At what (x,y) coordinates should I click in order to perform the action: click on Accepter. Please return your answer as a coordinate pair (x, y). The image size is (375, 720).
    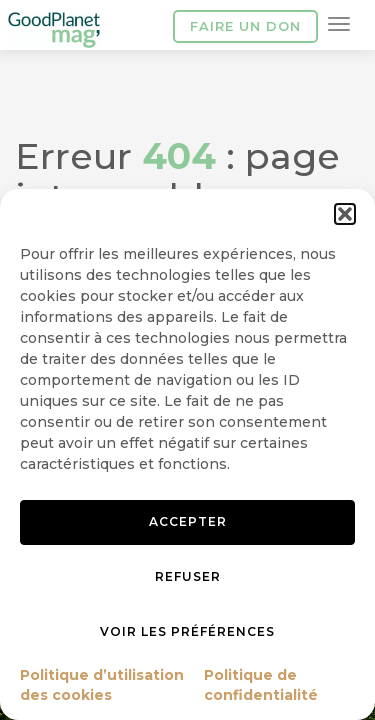
    Looking at the image, I should click on (188, 521).